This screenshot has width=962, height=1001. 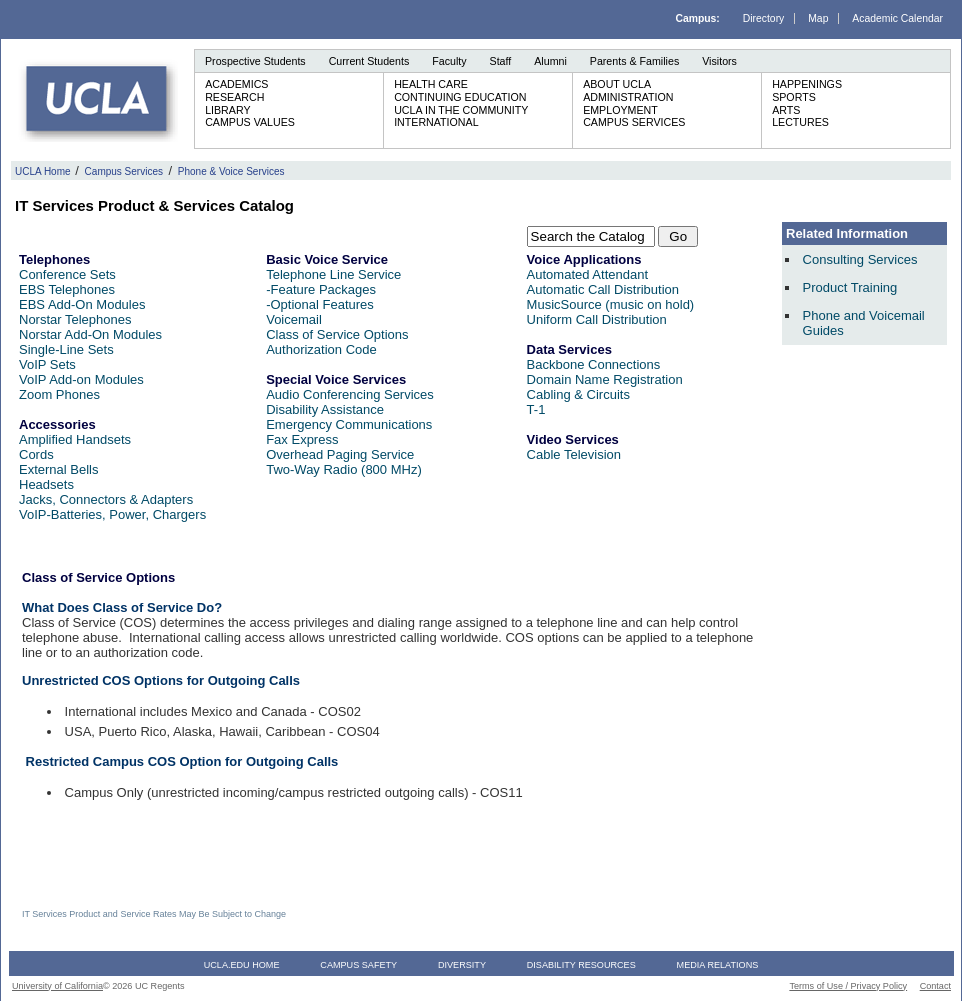 What do you see at coordinates (36, 454) in the screenshot?
I see `Cords` at bounding box center [36, 454].